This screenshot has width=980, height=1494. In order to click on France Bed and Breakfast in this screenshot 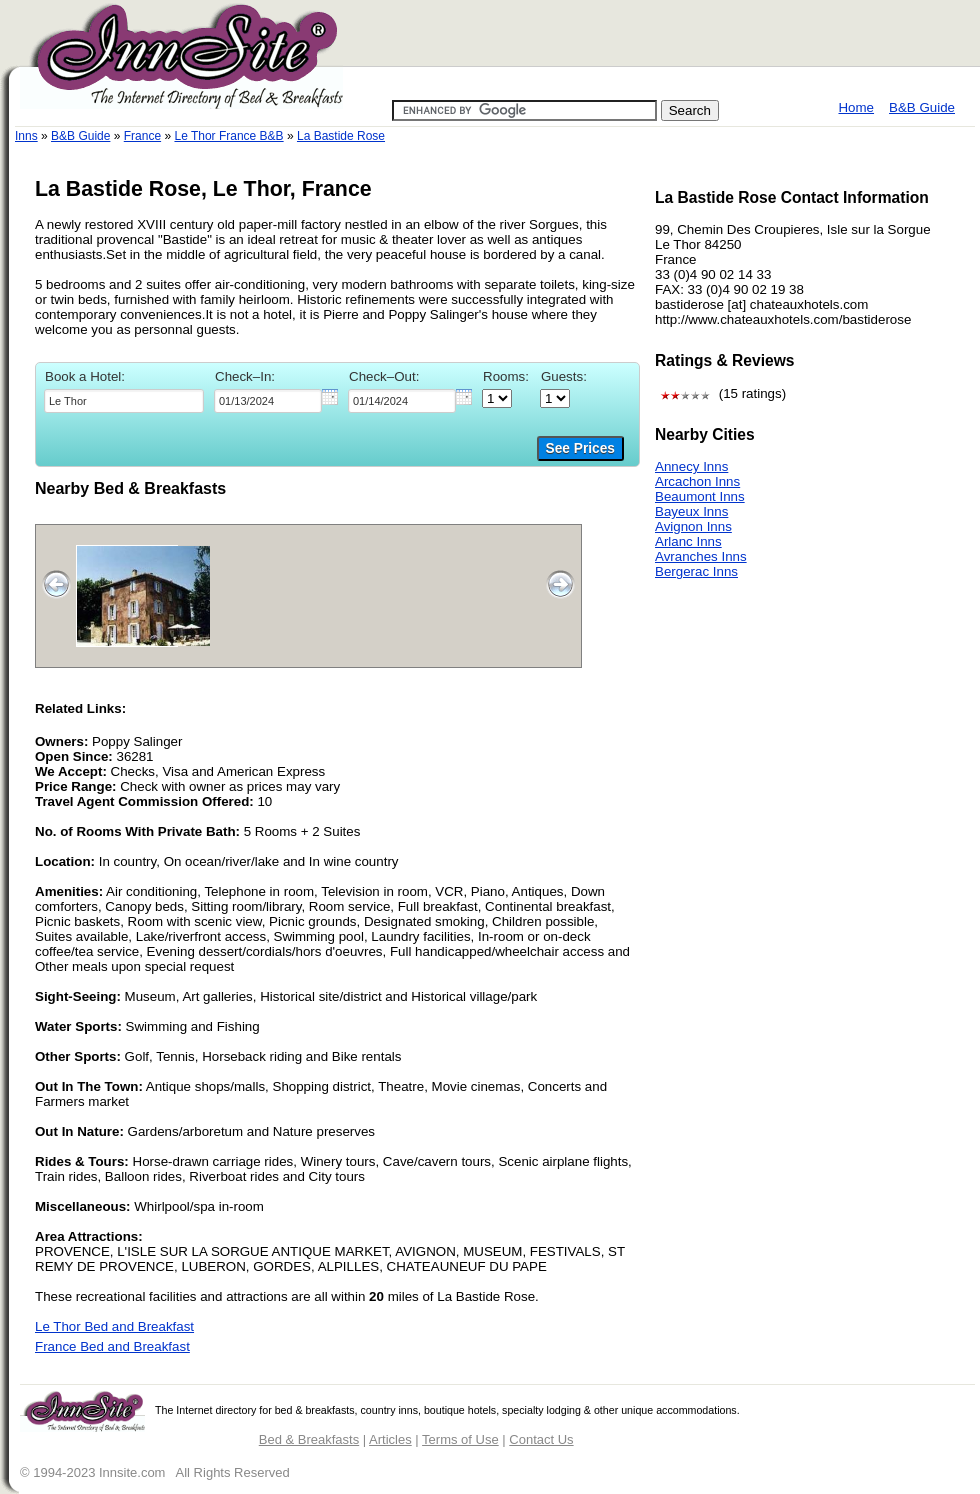, I will do `click(112, 1346)`.